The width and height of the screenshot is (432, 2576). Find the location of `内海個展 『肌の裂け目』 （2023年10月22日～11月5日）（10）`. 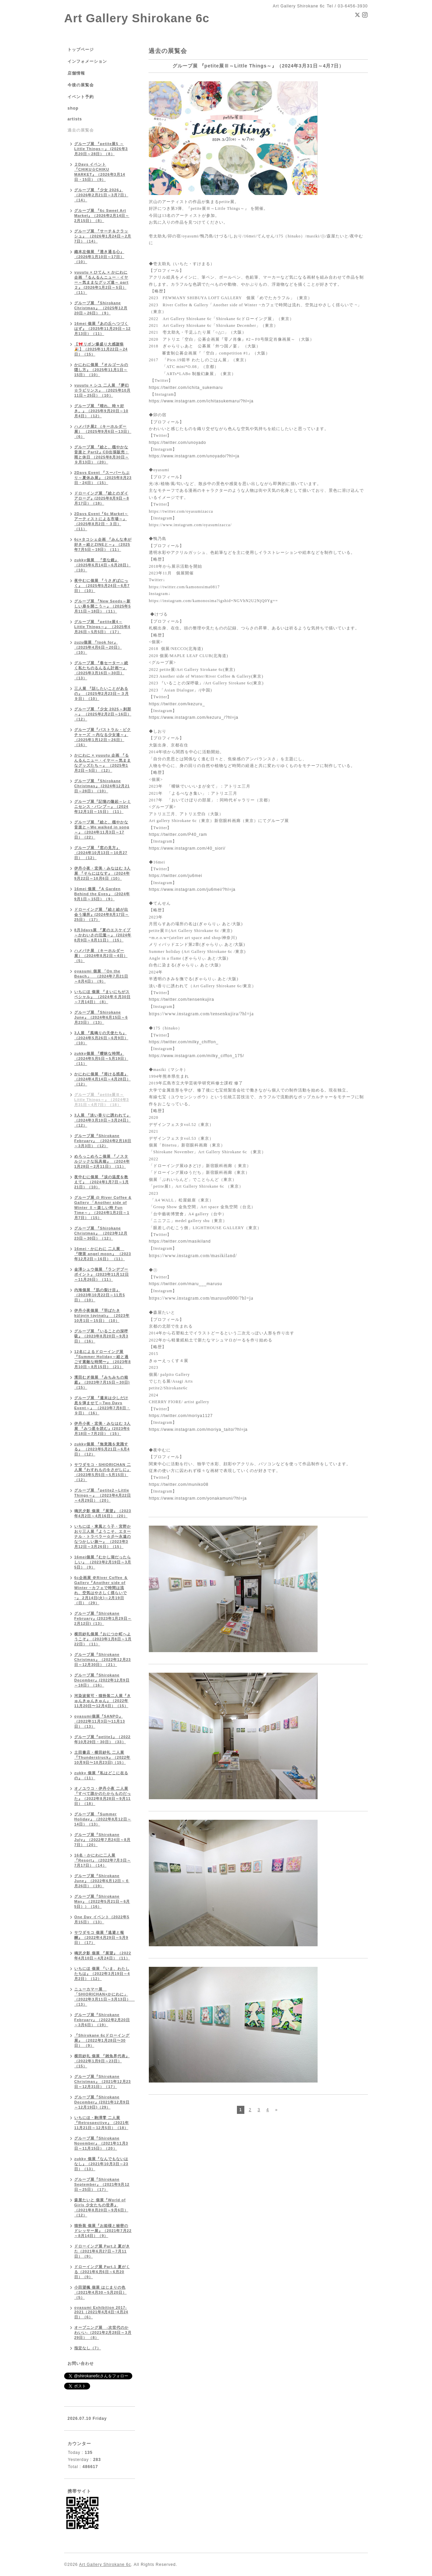

内海個展 『肌の裂け目』 （2023年10月22日～11月5日）（10） is located at coordinates (99, 1295).